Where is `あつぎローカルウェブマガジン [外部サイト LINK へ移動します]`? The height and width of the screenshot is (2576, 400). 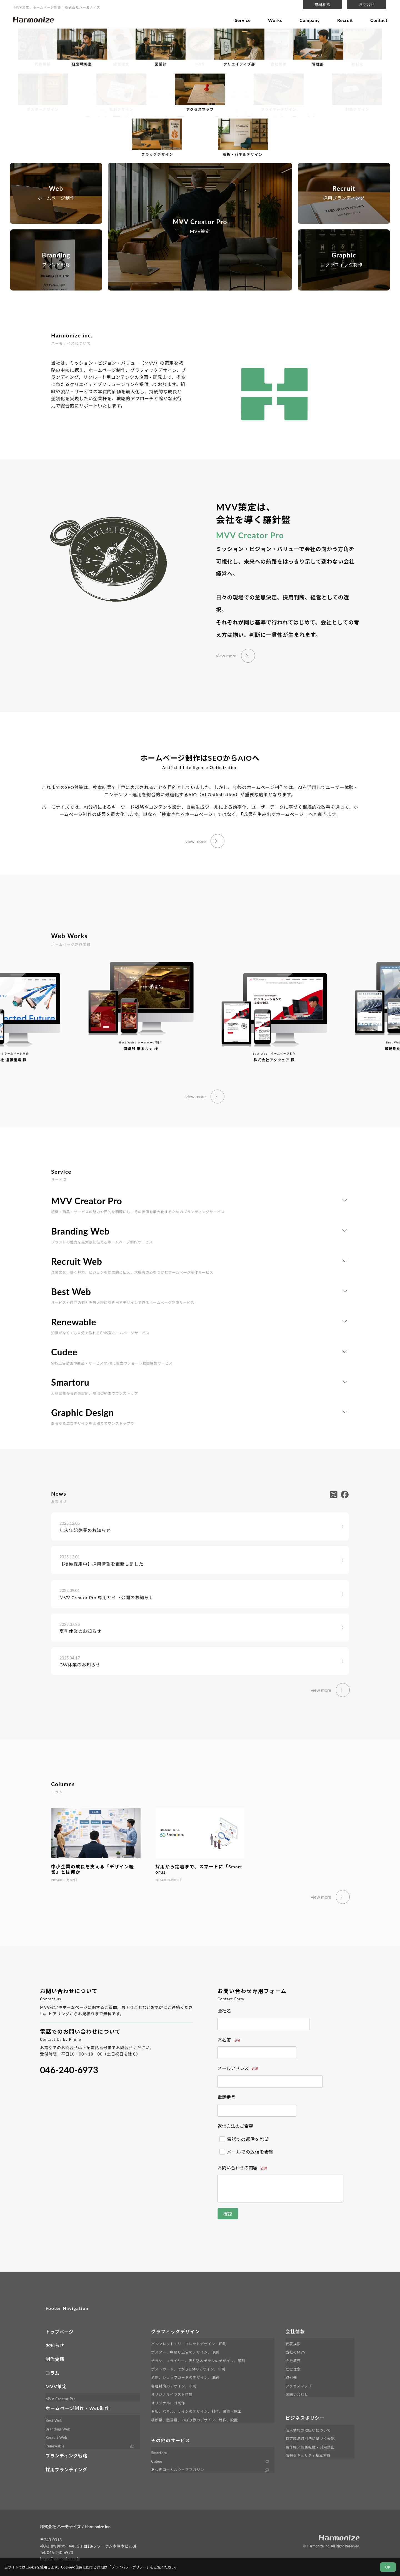
あつぎローカルウェブマガジン [外部サイト LINK へ移動します] is located at coordinates (177, 2469).